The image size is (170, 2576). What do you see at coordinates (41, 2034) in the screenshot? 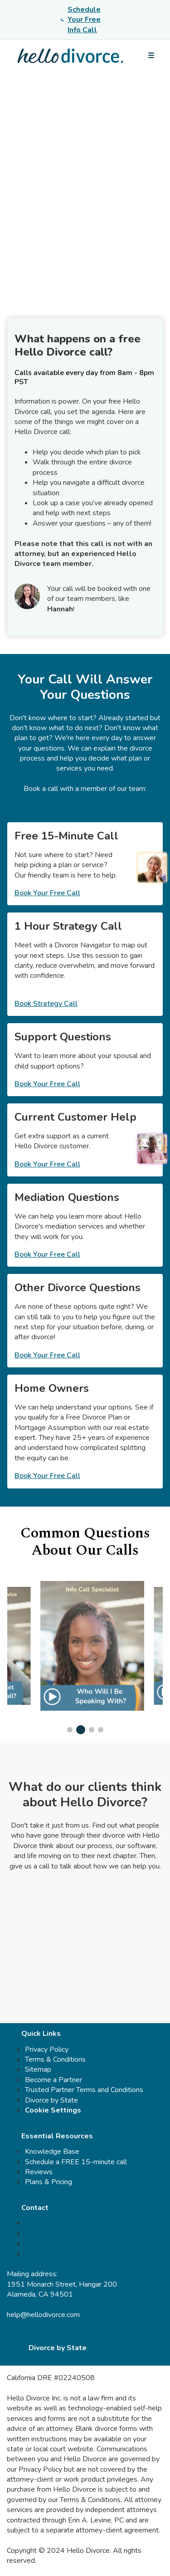
I see `Quick Links` at bounding box center [41, 2034].